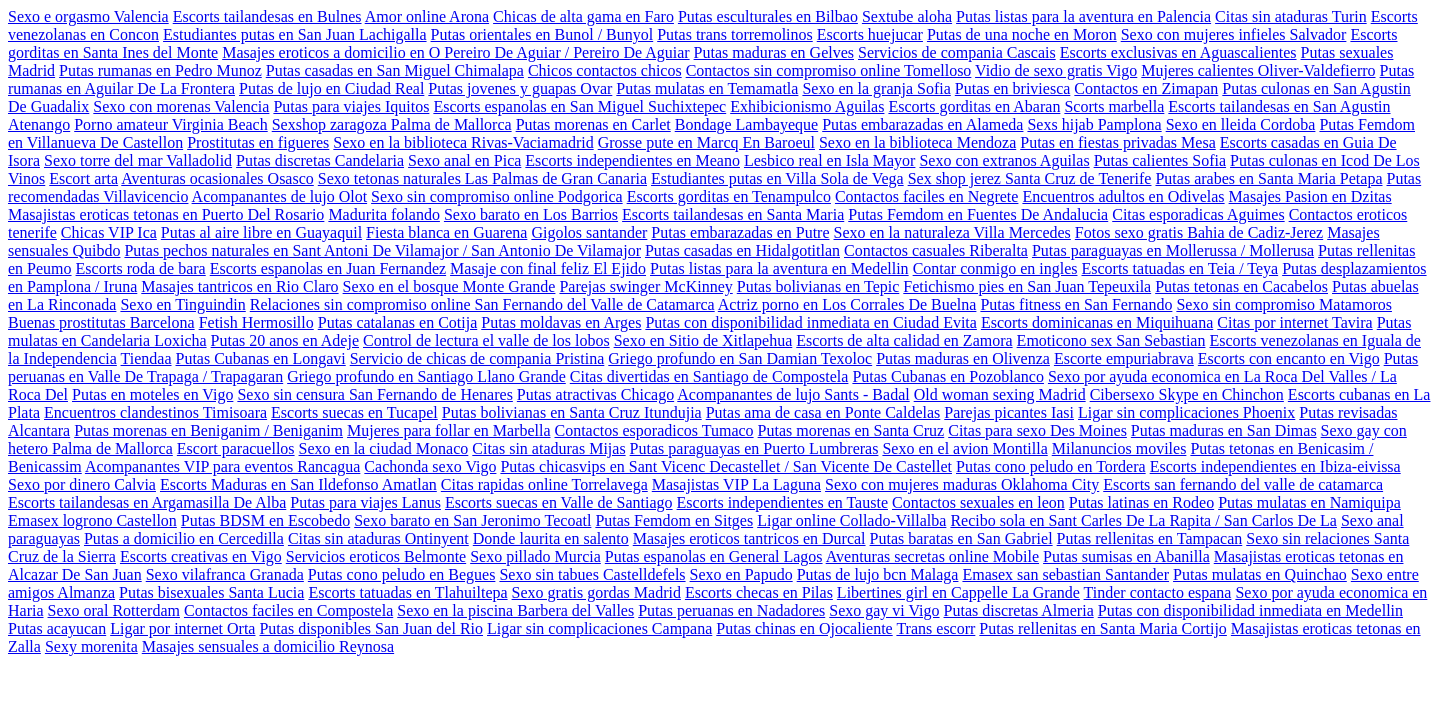 The width and height of the screenshot is (1440, 720). I want to click on Tinder contacto espana, so click(1158, 592).